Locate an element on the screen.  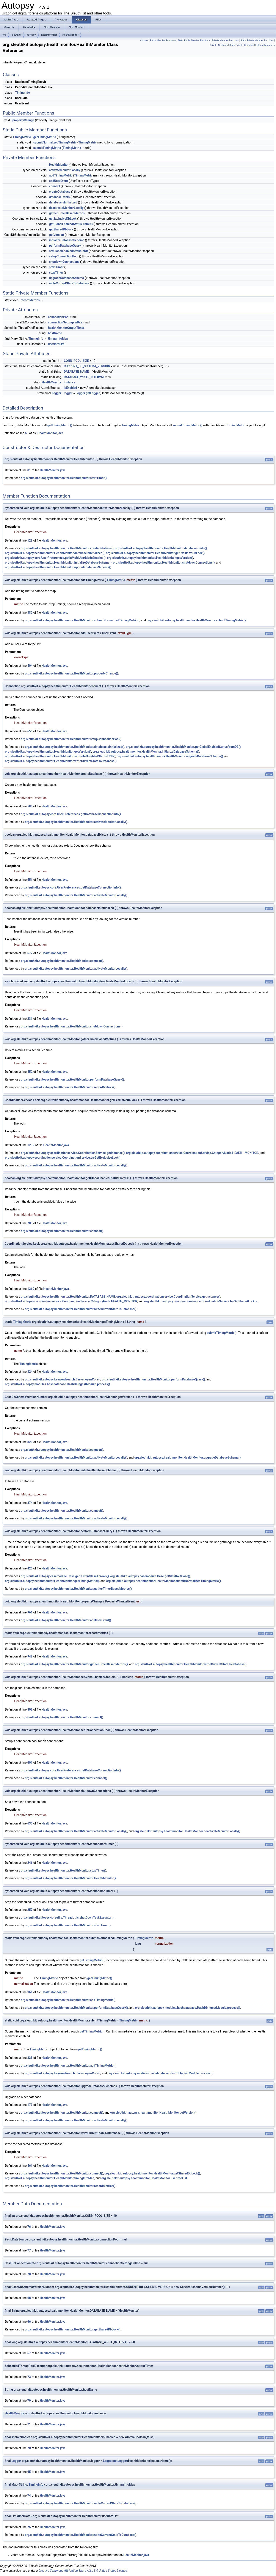
connectionSettingsInUse is located at coordinates (65, 322).